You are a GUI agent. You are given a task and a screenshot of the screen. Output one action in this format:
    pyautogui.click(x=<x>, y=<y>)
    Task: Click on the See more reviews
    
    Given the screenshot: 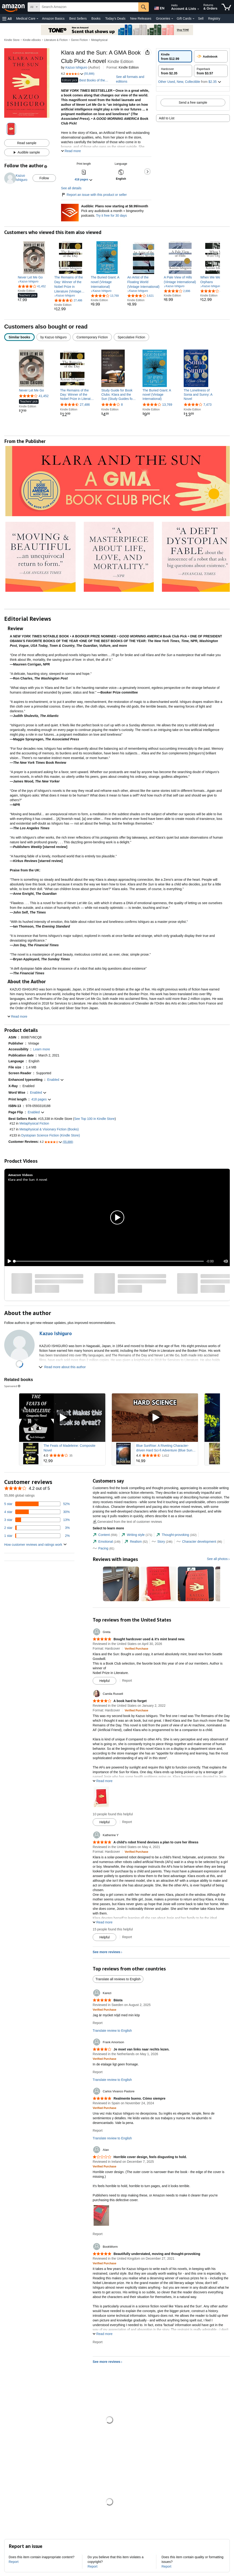 What is the action you would take?
    pyautogui.click(x=106, y=1952)
    